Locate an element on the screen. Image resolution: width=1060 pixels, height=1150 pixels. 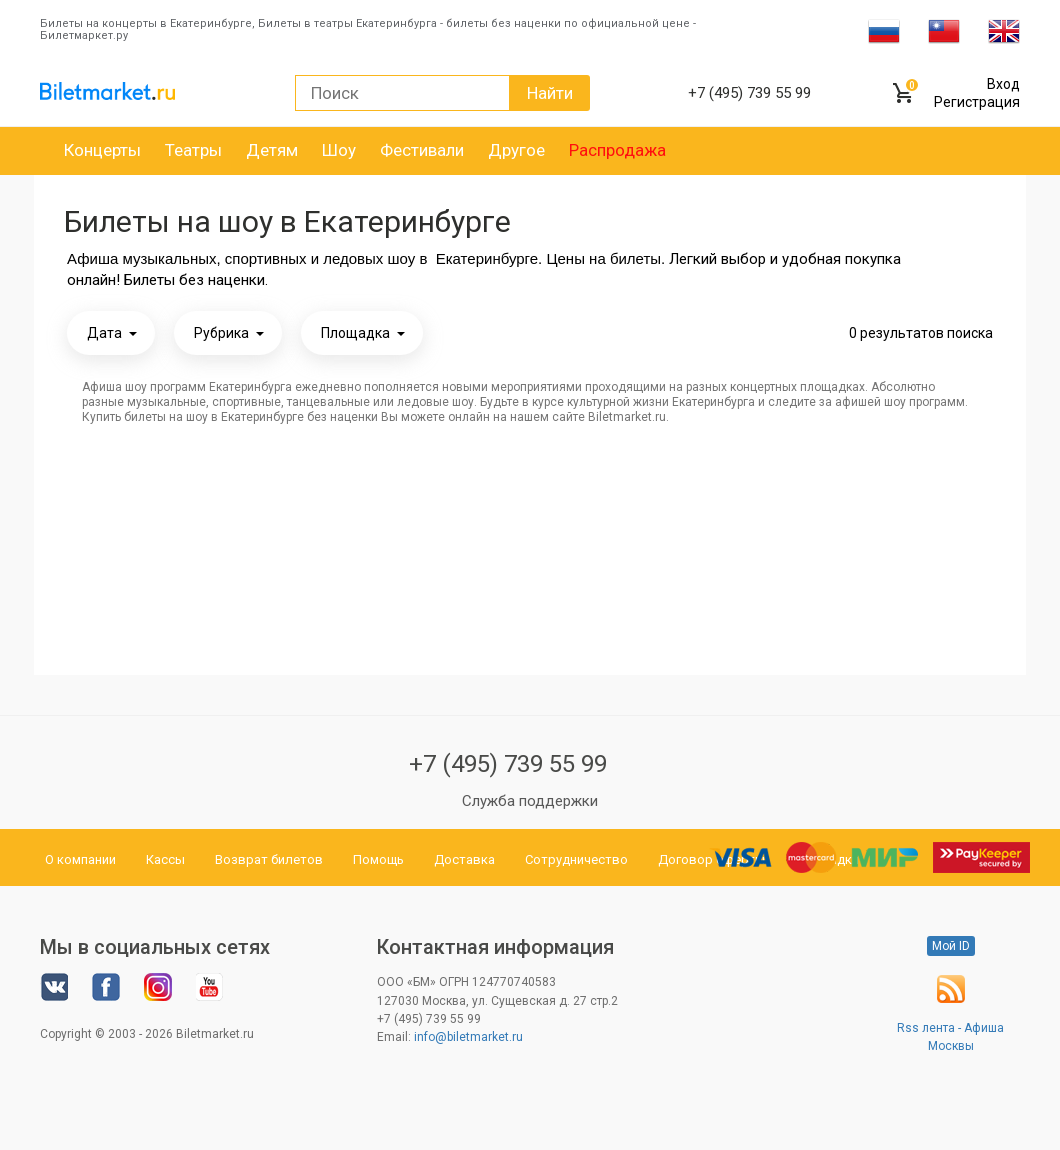
info@biletmarket.ru is located at coordinates (468, 1037).